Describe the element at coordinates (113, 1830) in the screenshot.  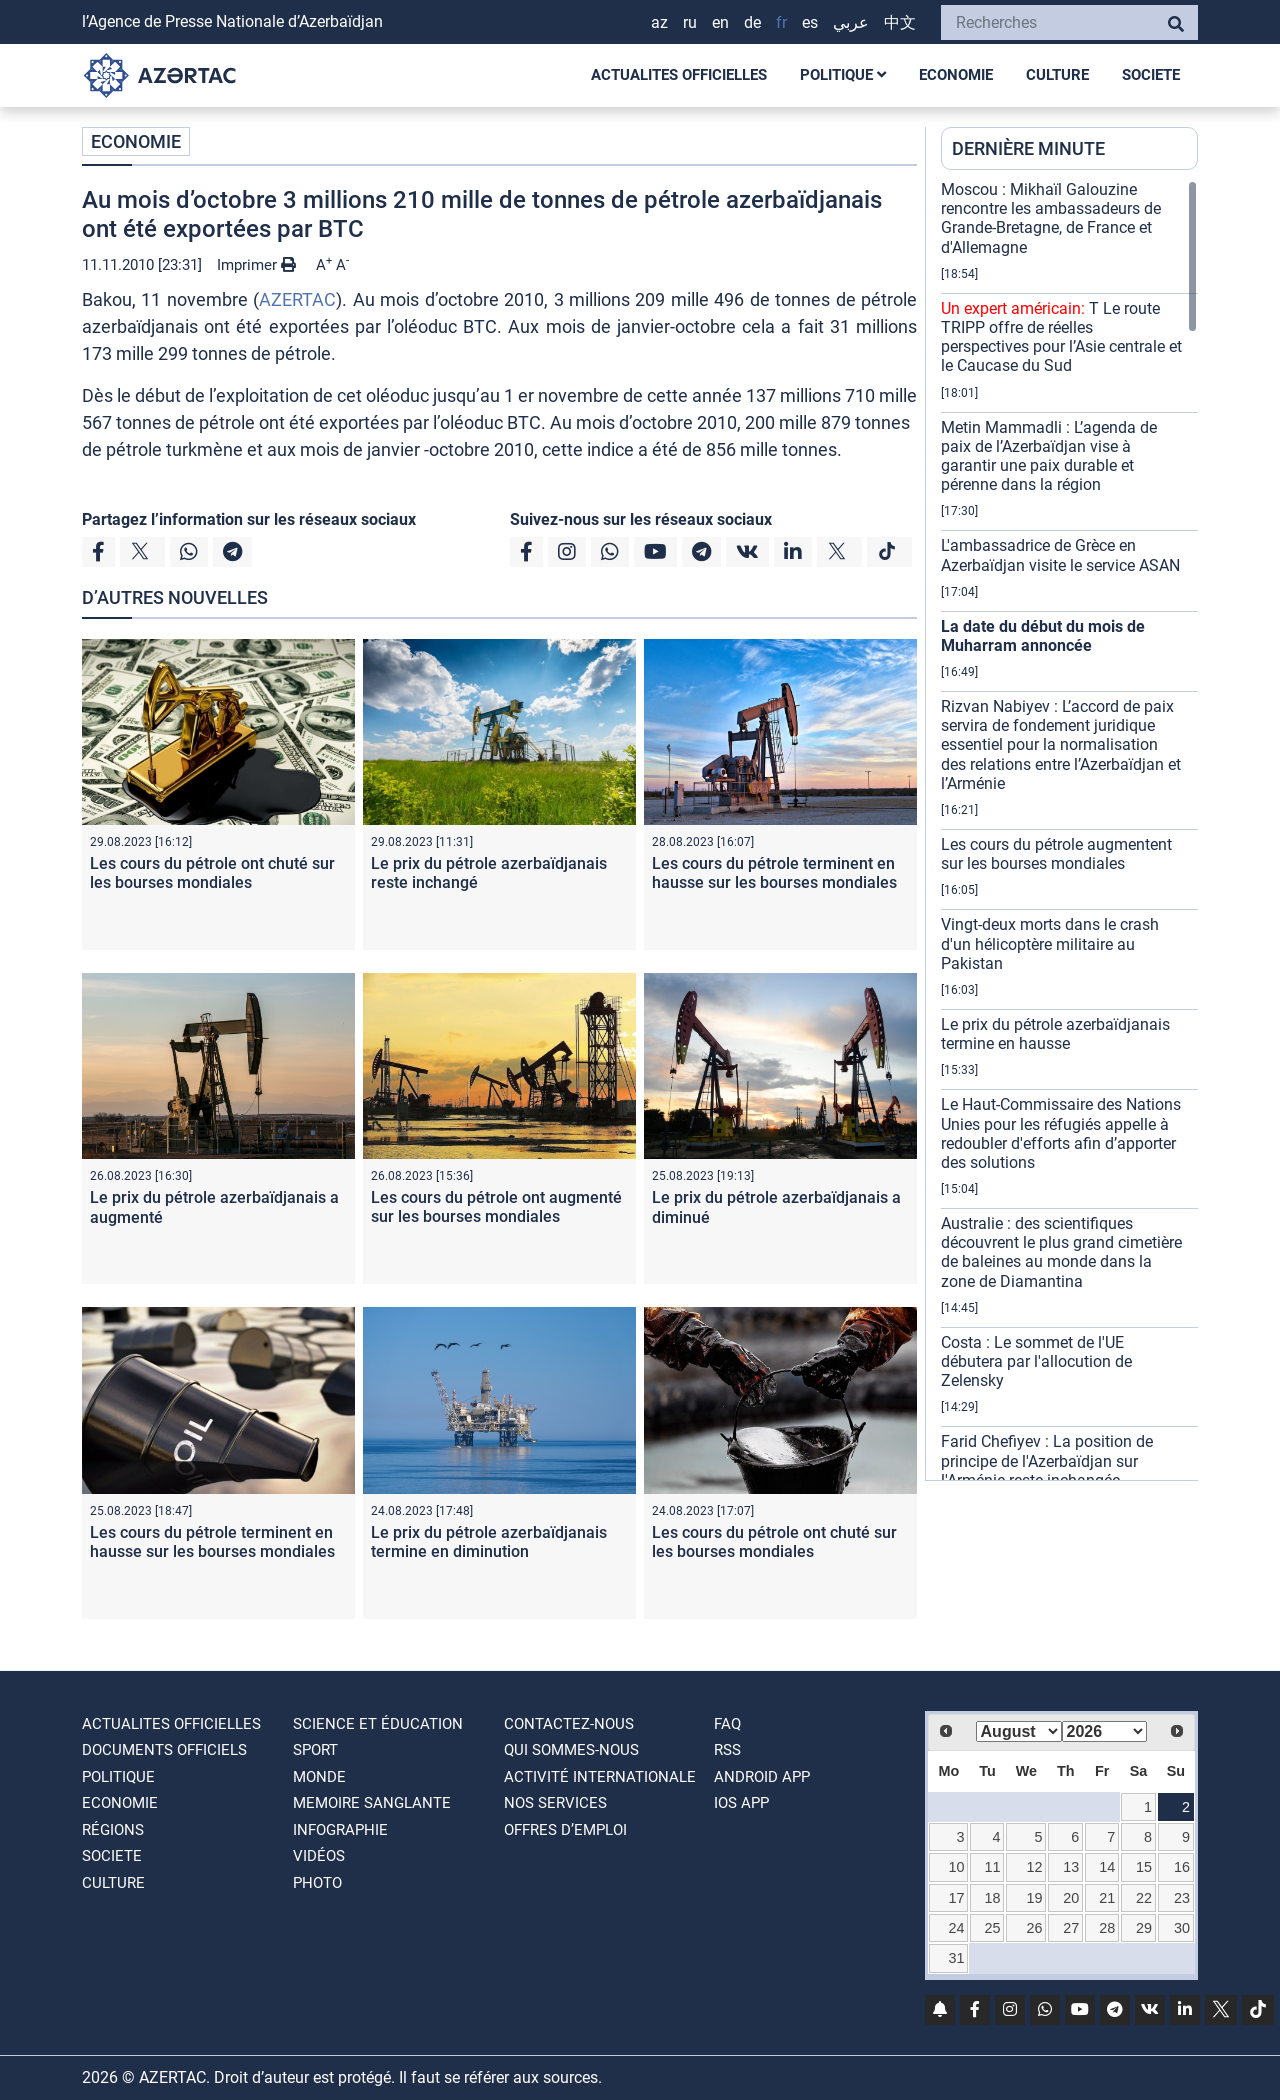
I see `RÉGIONS` at that location.